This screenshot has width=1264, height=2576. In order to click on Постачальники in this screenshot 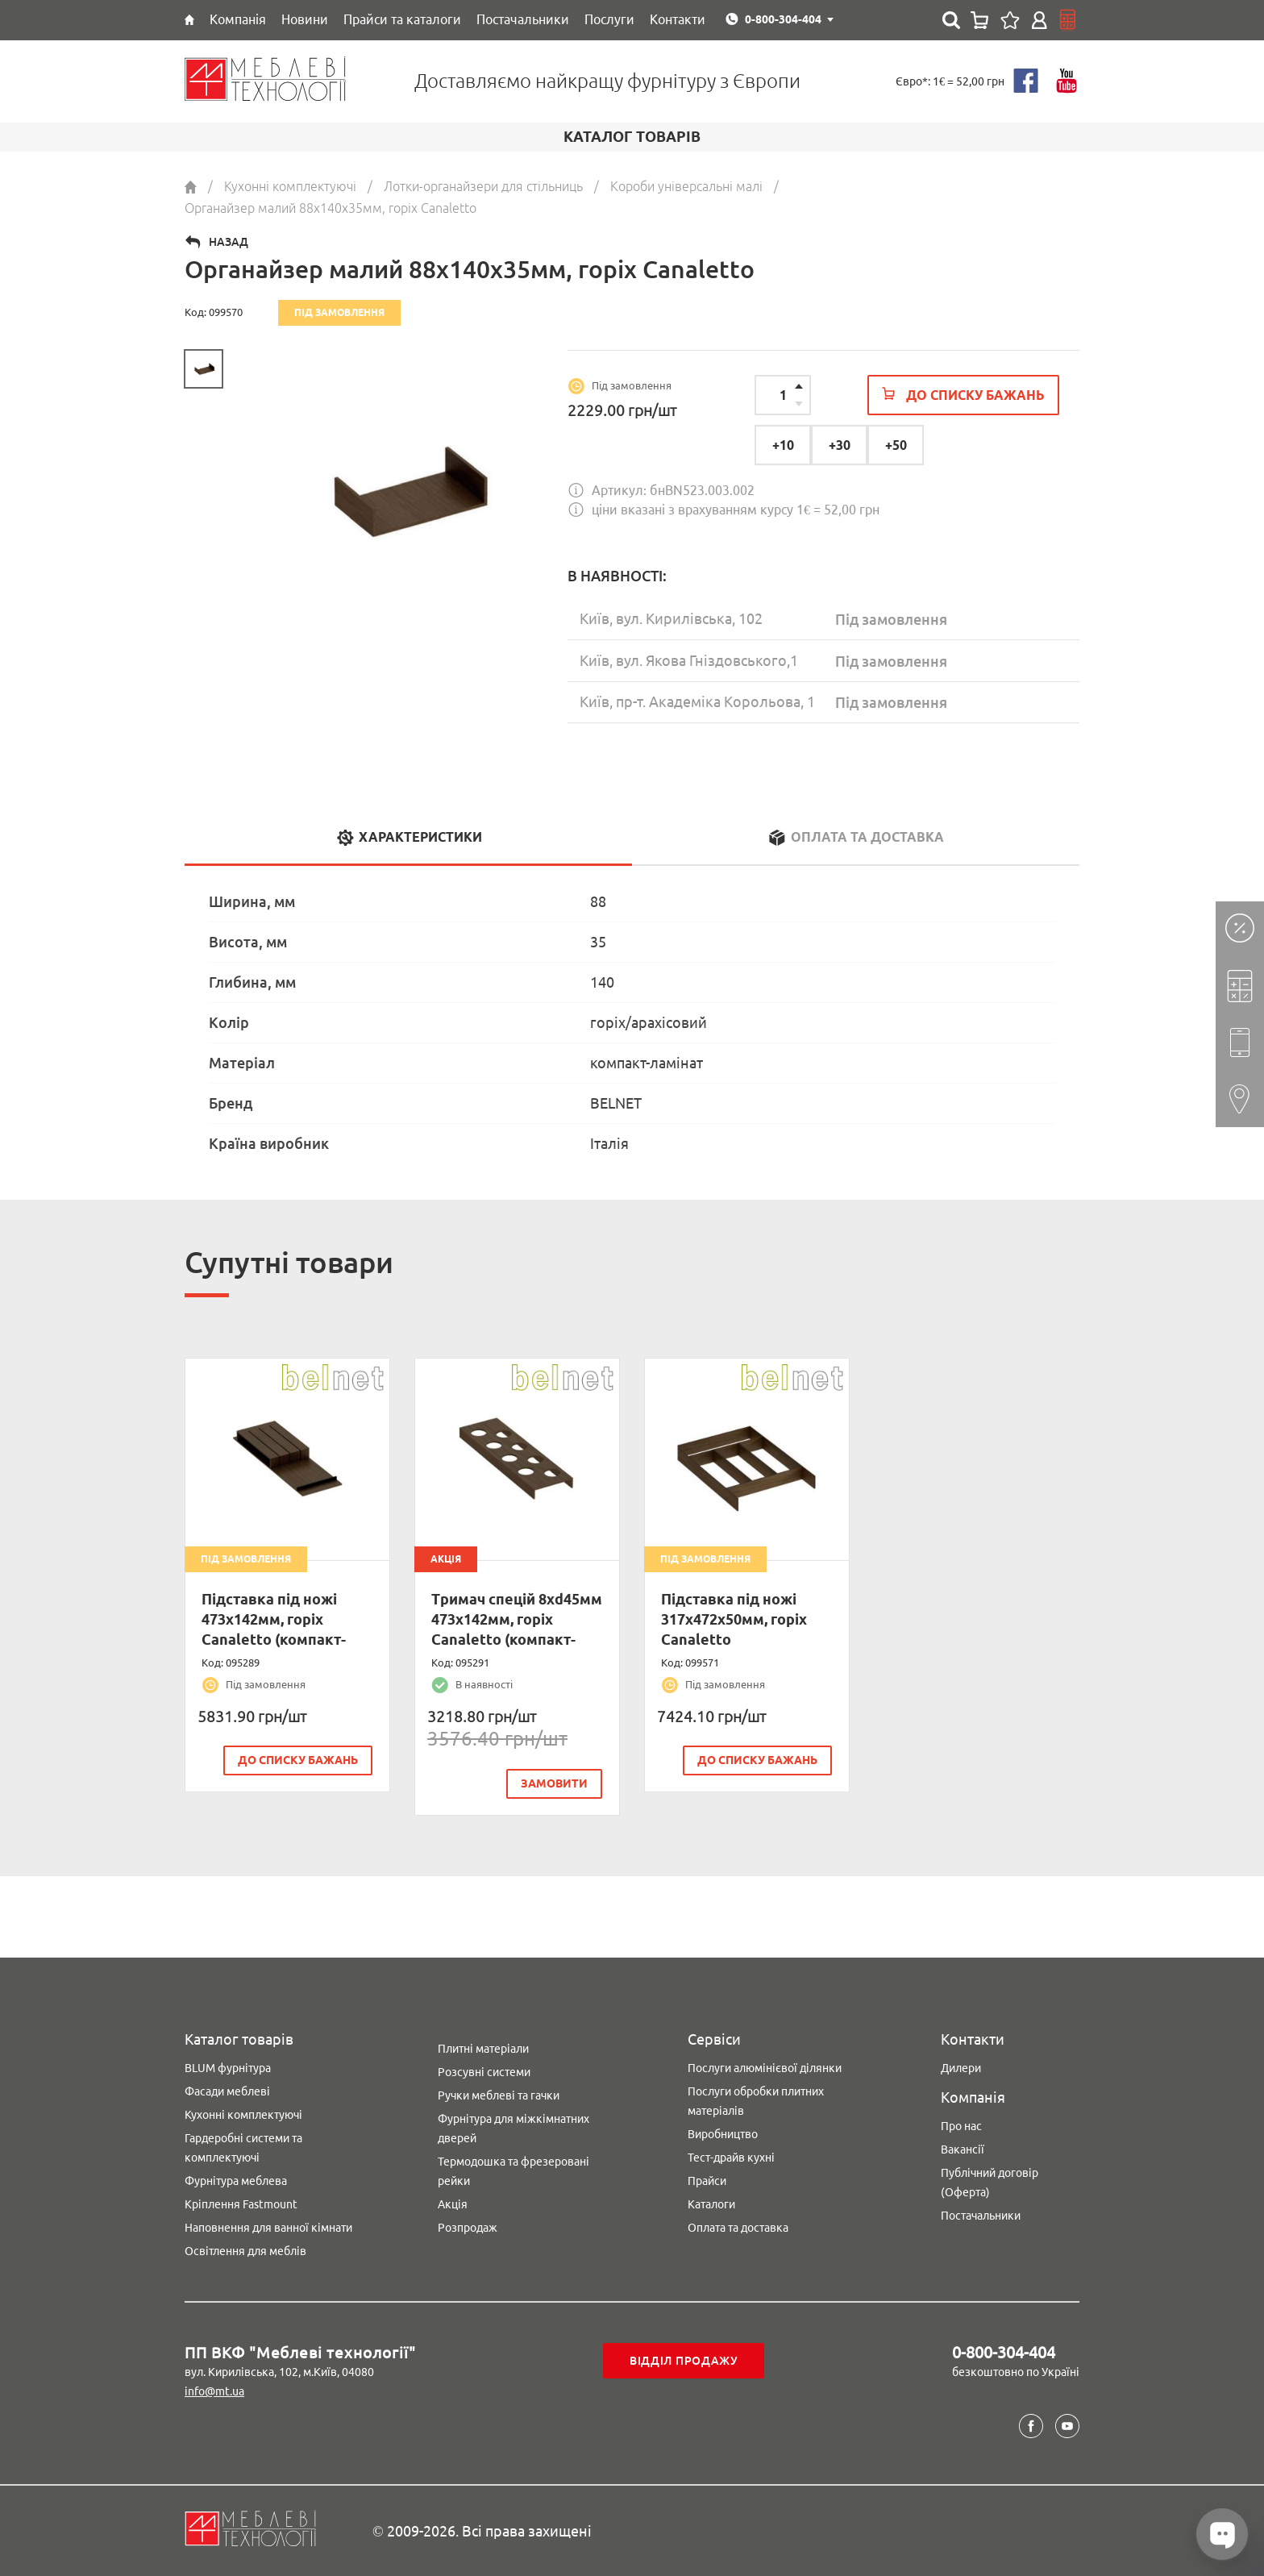, I will do `click(981, 2215)`.